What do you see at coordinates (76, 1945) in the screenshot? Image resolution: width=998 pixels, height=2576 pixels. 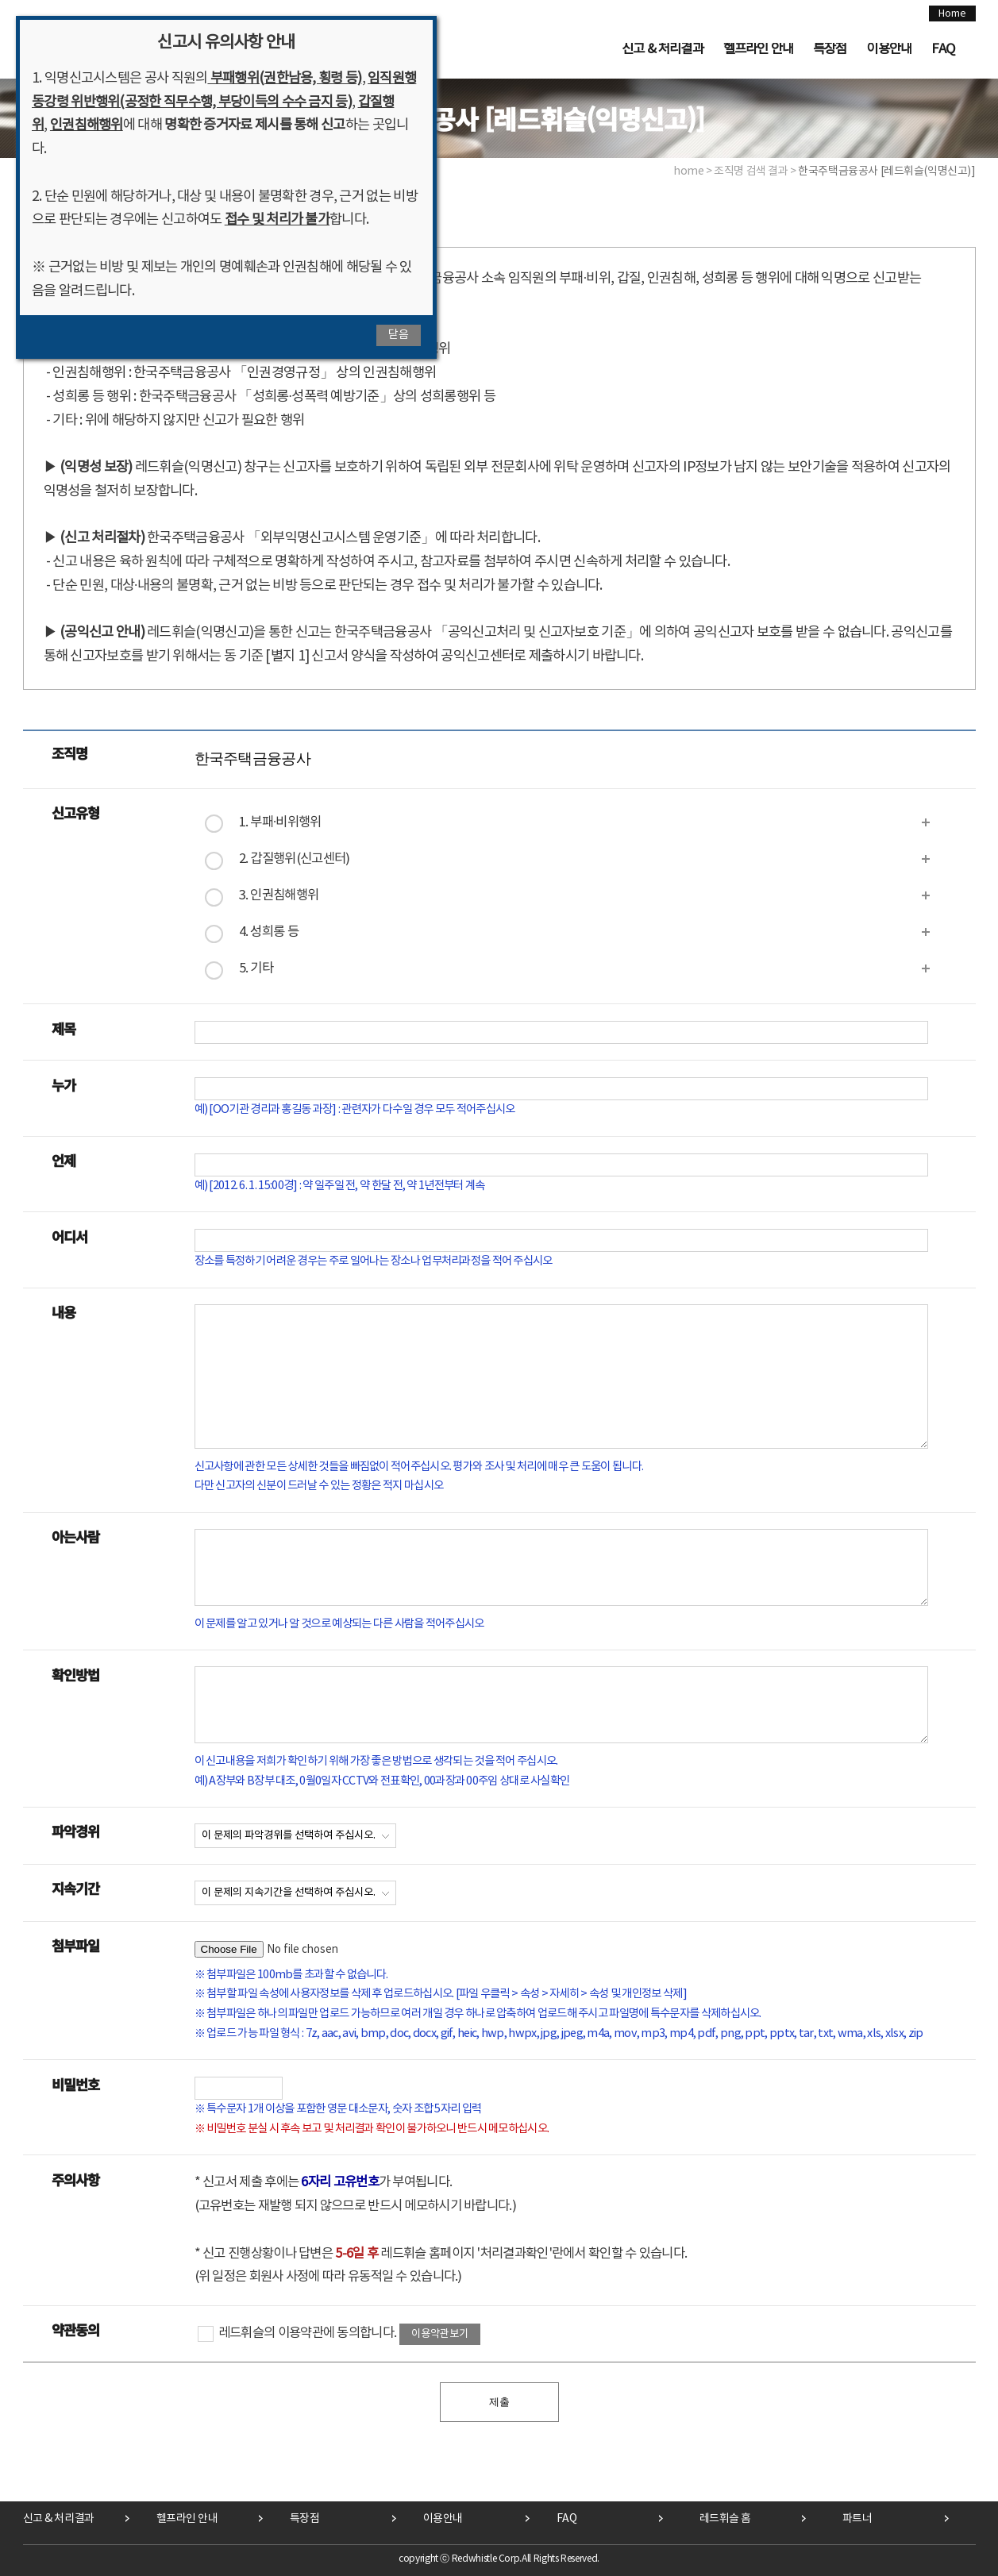 I see `첨부파일` at bounding box center [76, 1945].